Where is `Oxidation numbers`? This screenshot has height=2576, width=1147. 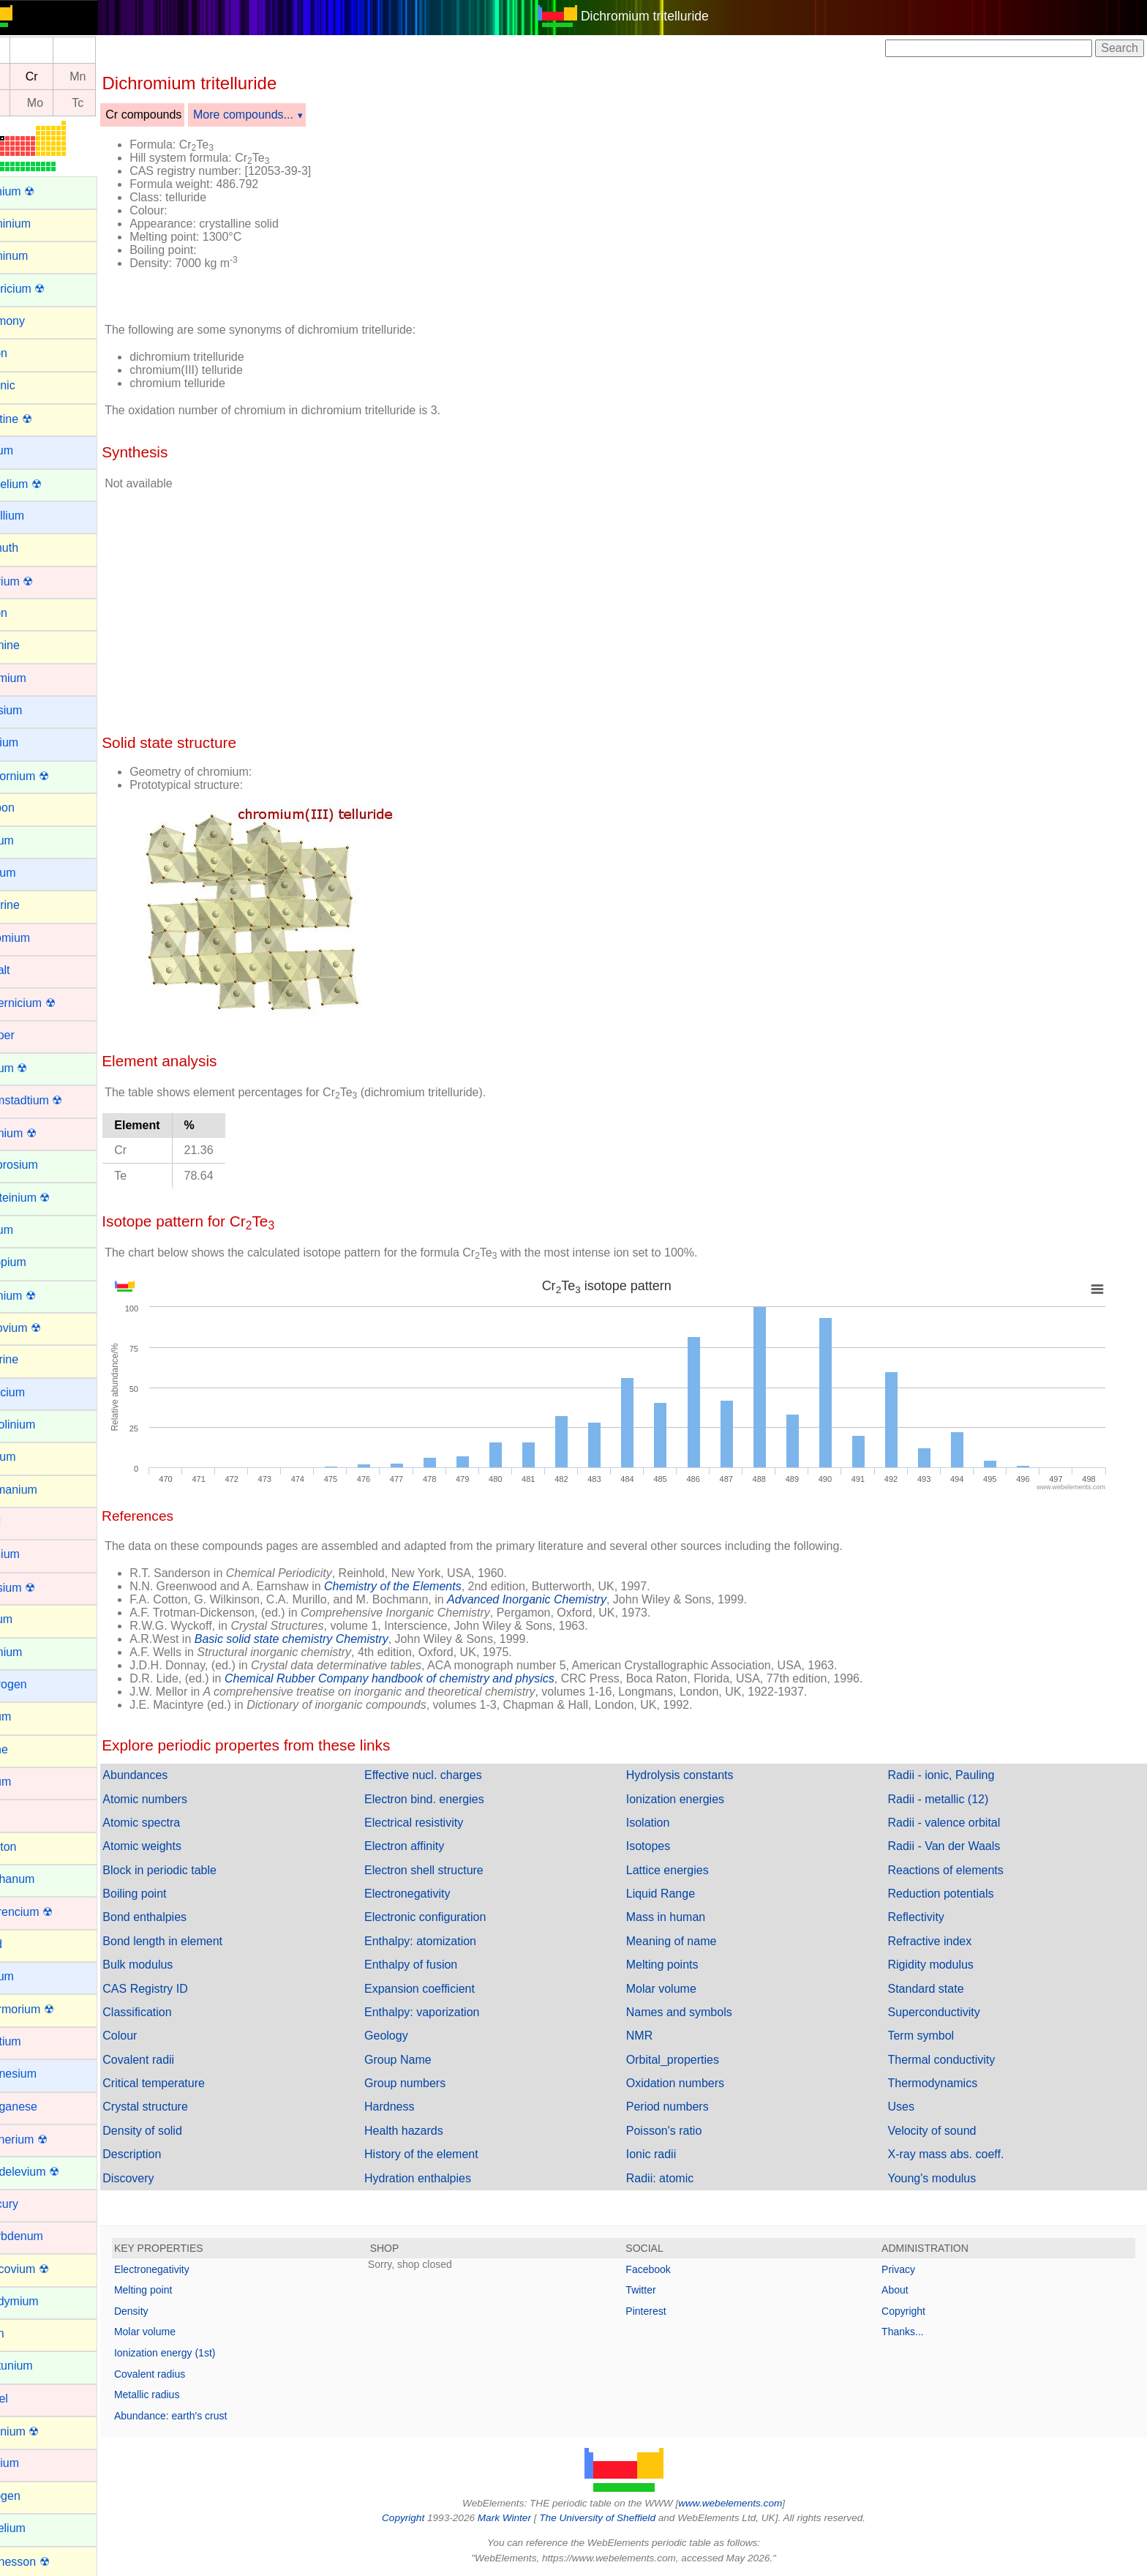 Oxidation numbers is located at coordinates (692, 2083).